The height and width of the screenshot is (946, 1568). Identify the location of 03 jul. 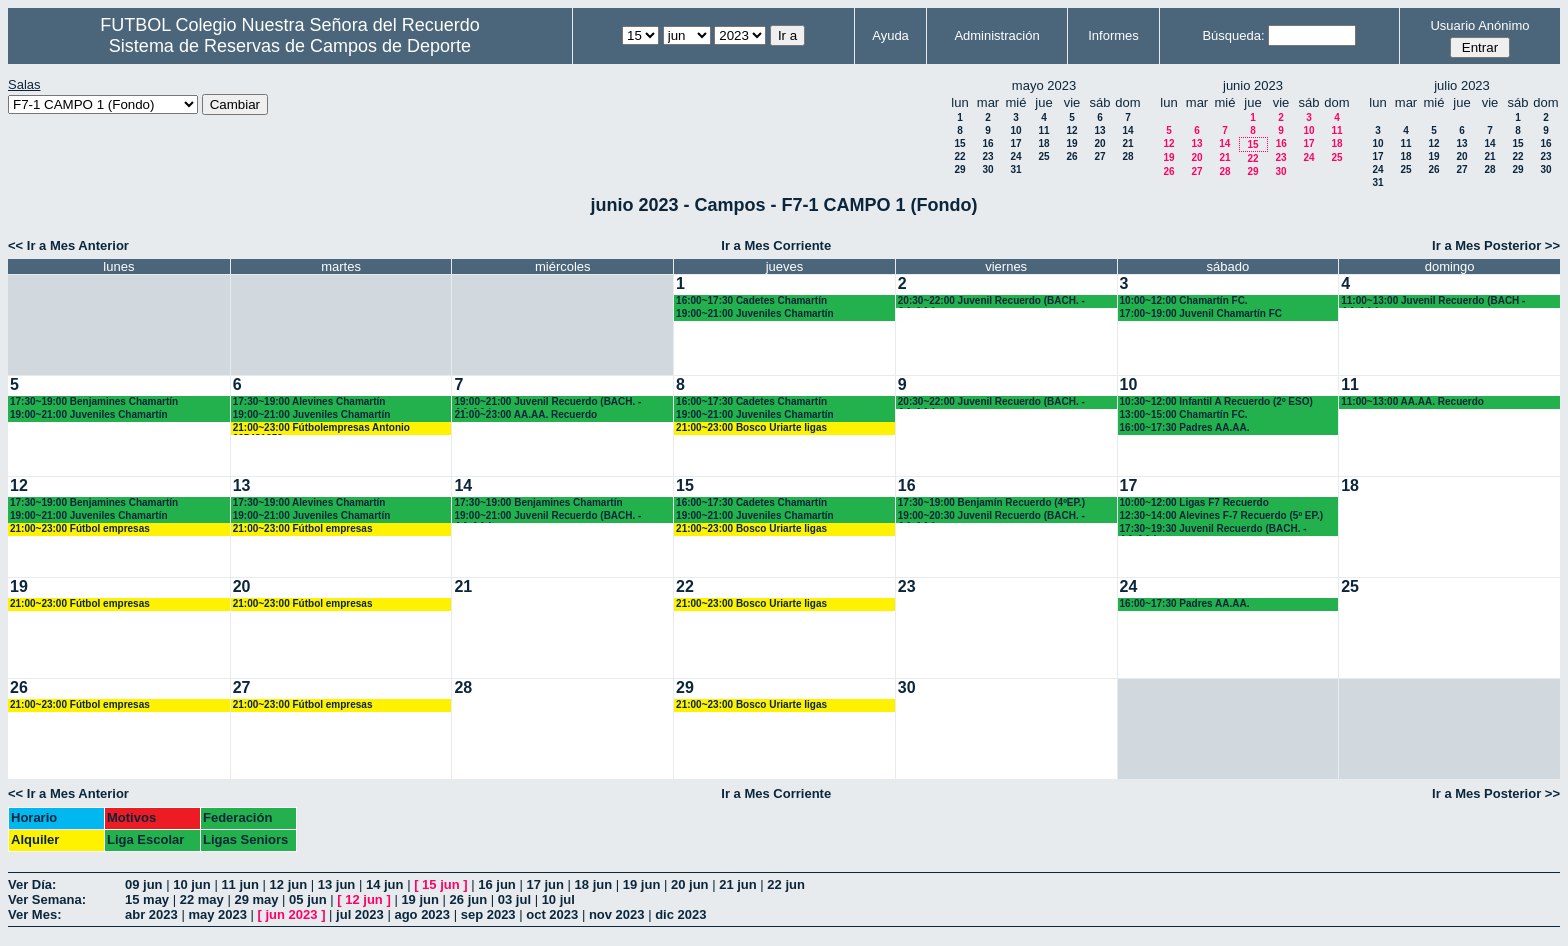
(514, 899).